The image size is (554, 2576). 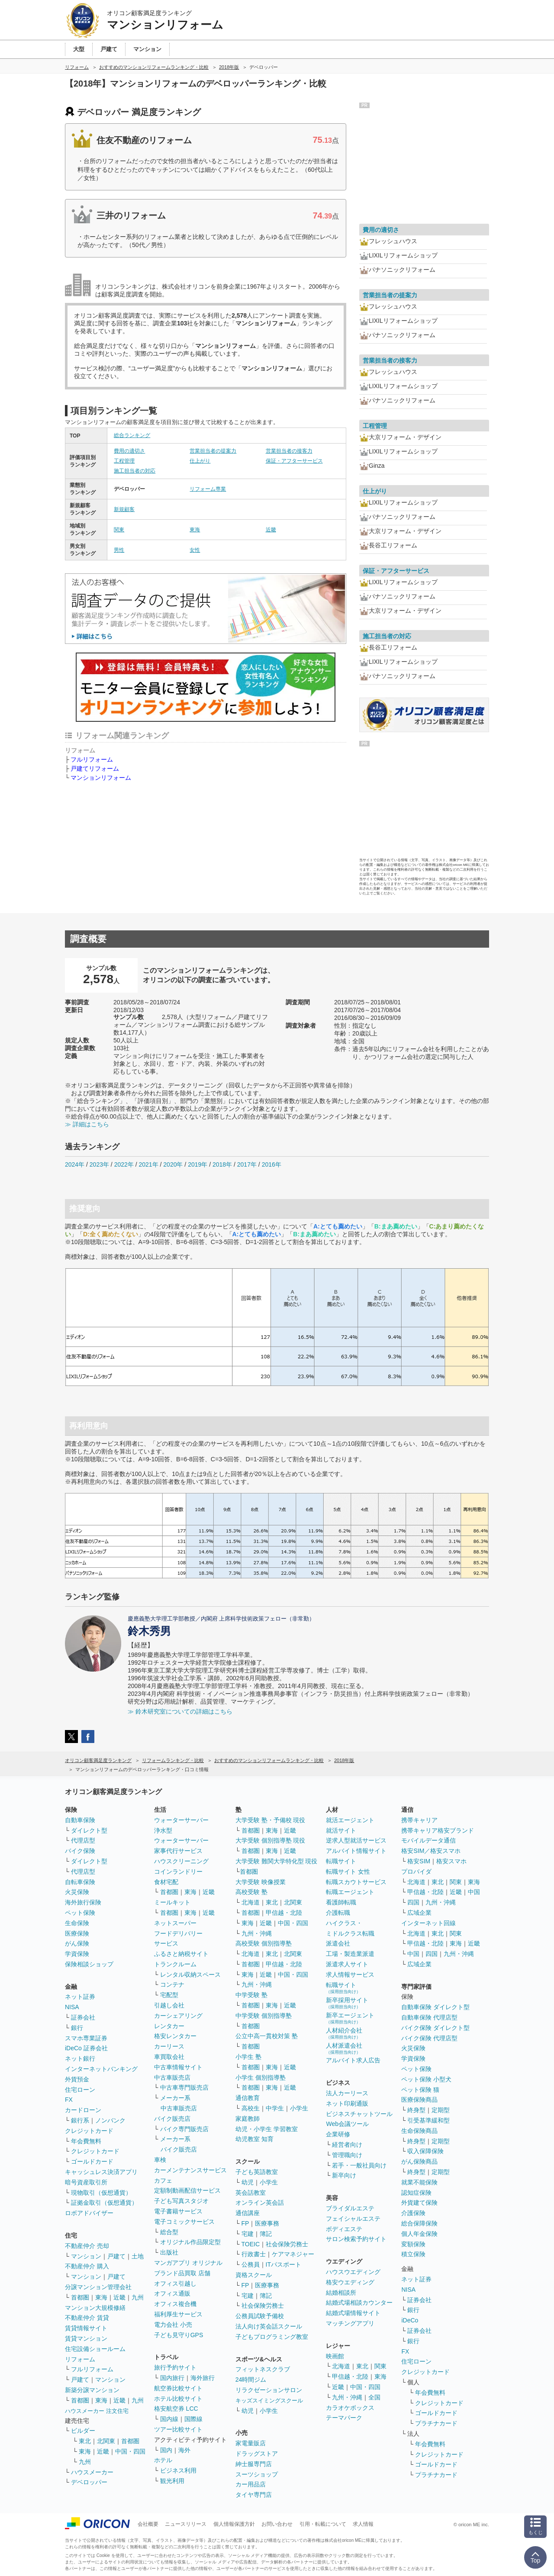 I want to click on 認知症保険, so click(x=416, y=2192).